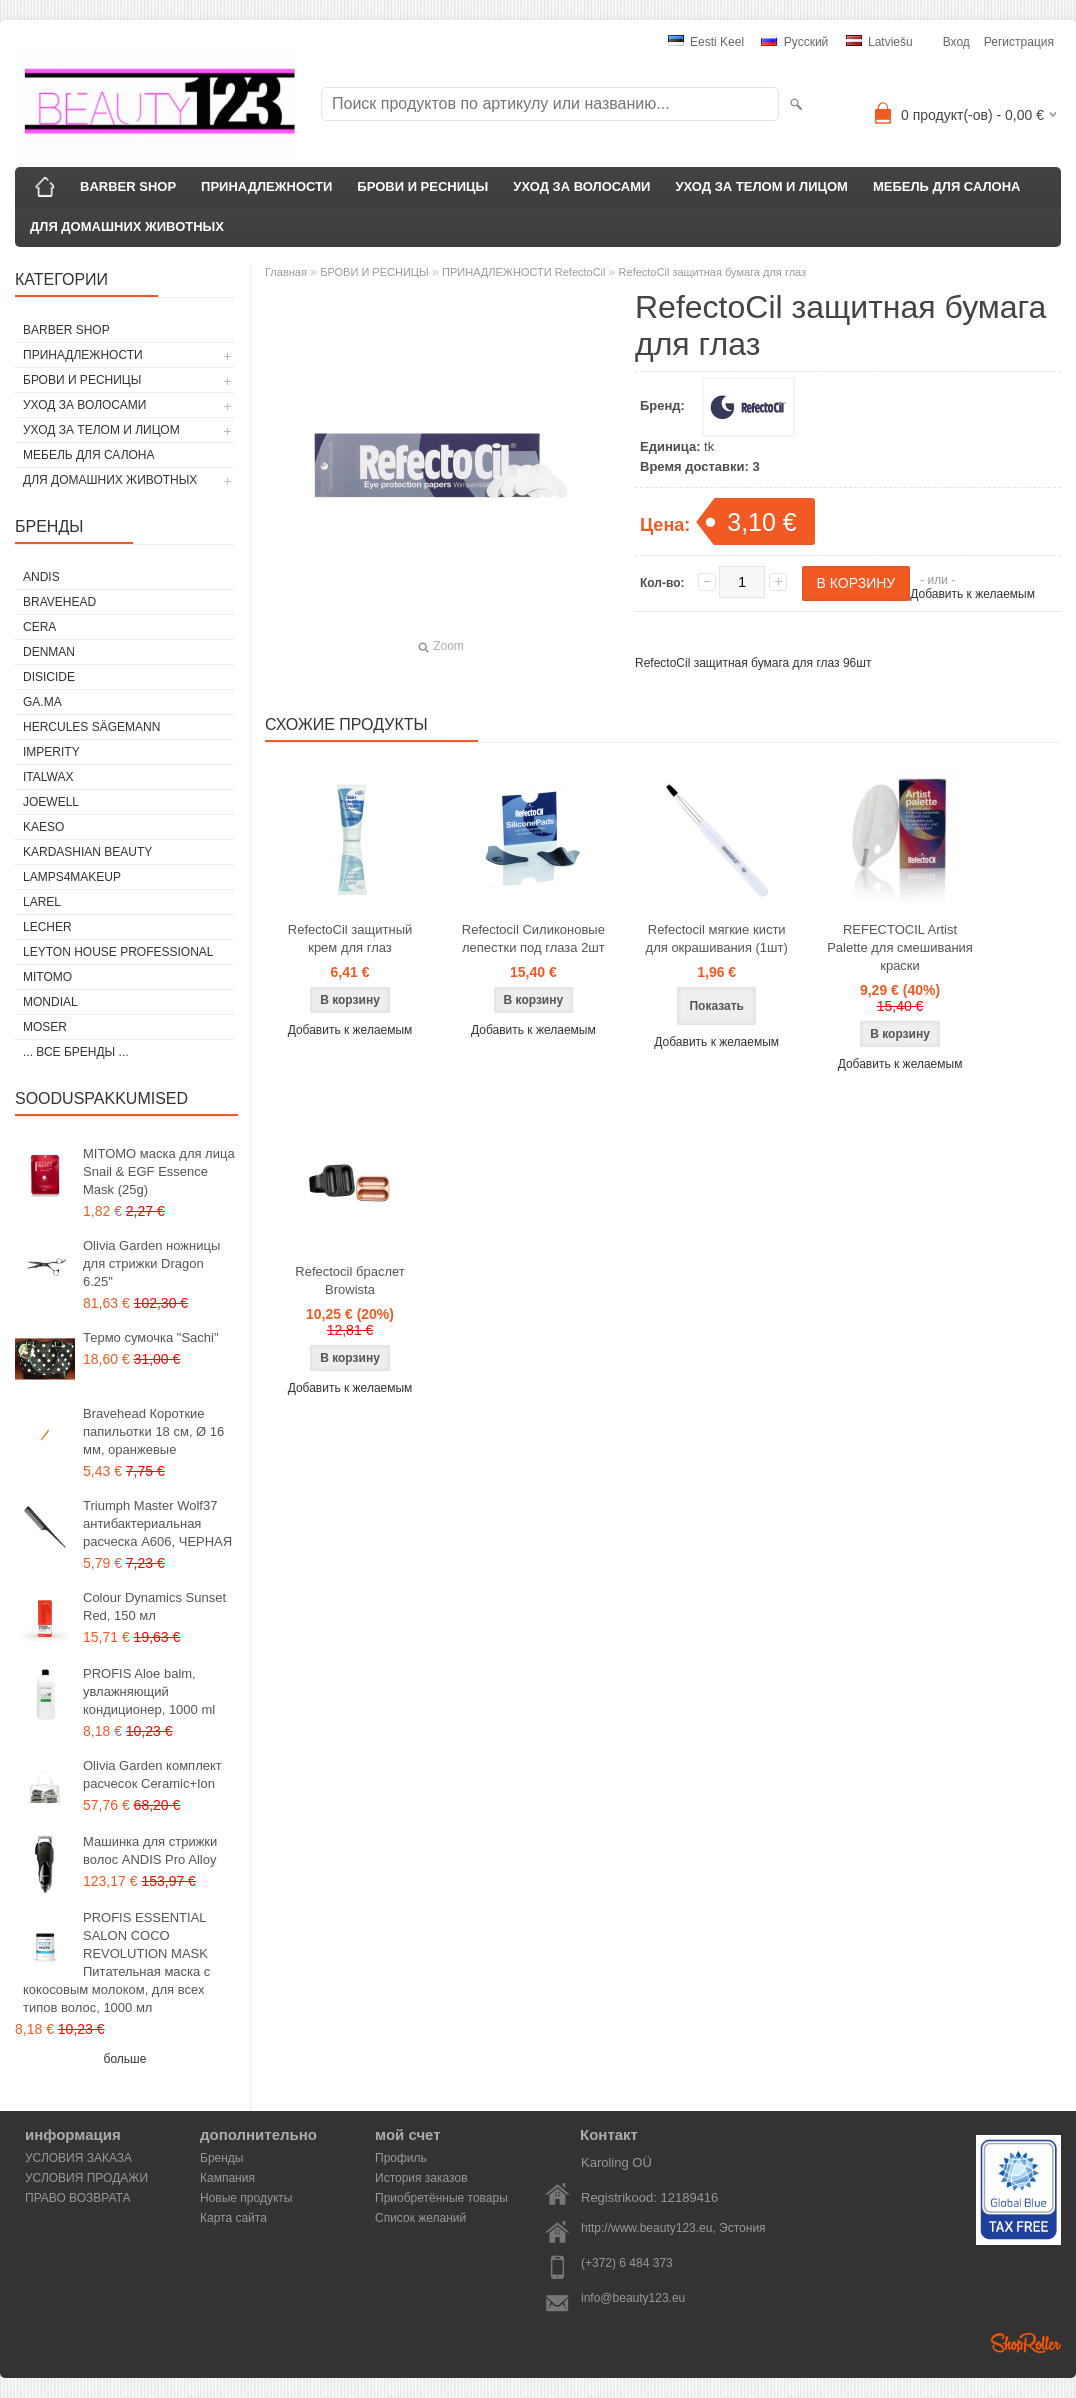 The width and height of the screenshot is (1076, 2398). What do you see at coordinates (152, 1774) in the screenshot?
I see `Olivia Garden комплект расчесок Ceramic+Ion` at bounding box center [152, 1774].